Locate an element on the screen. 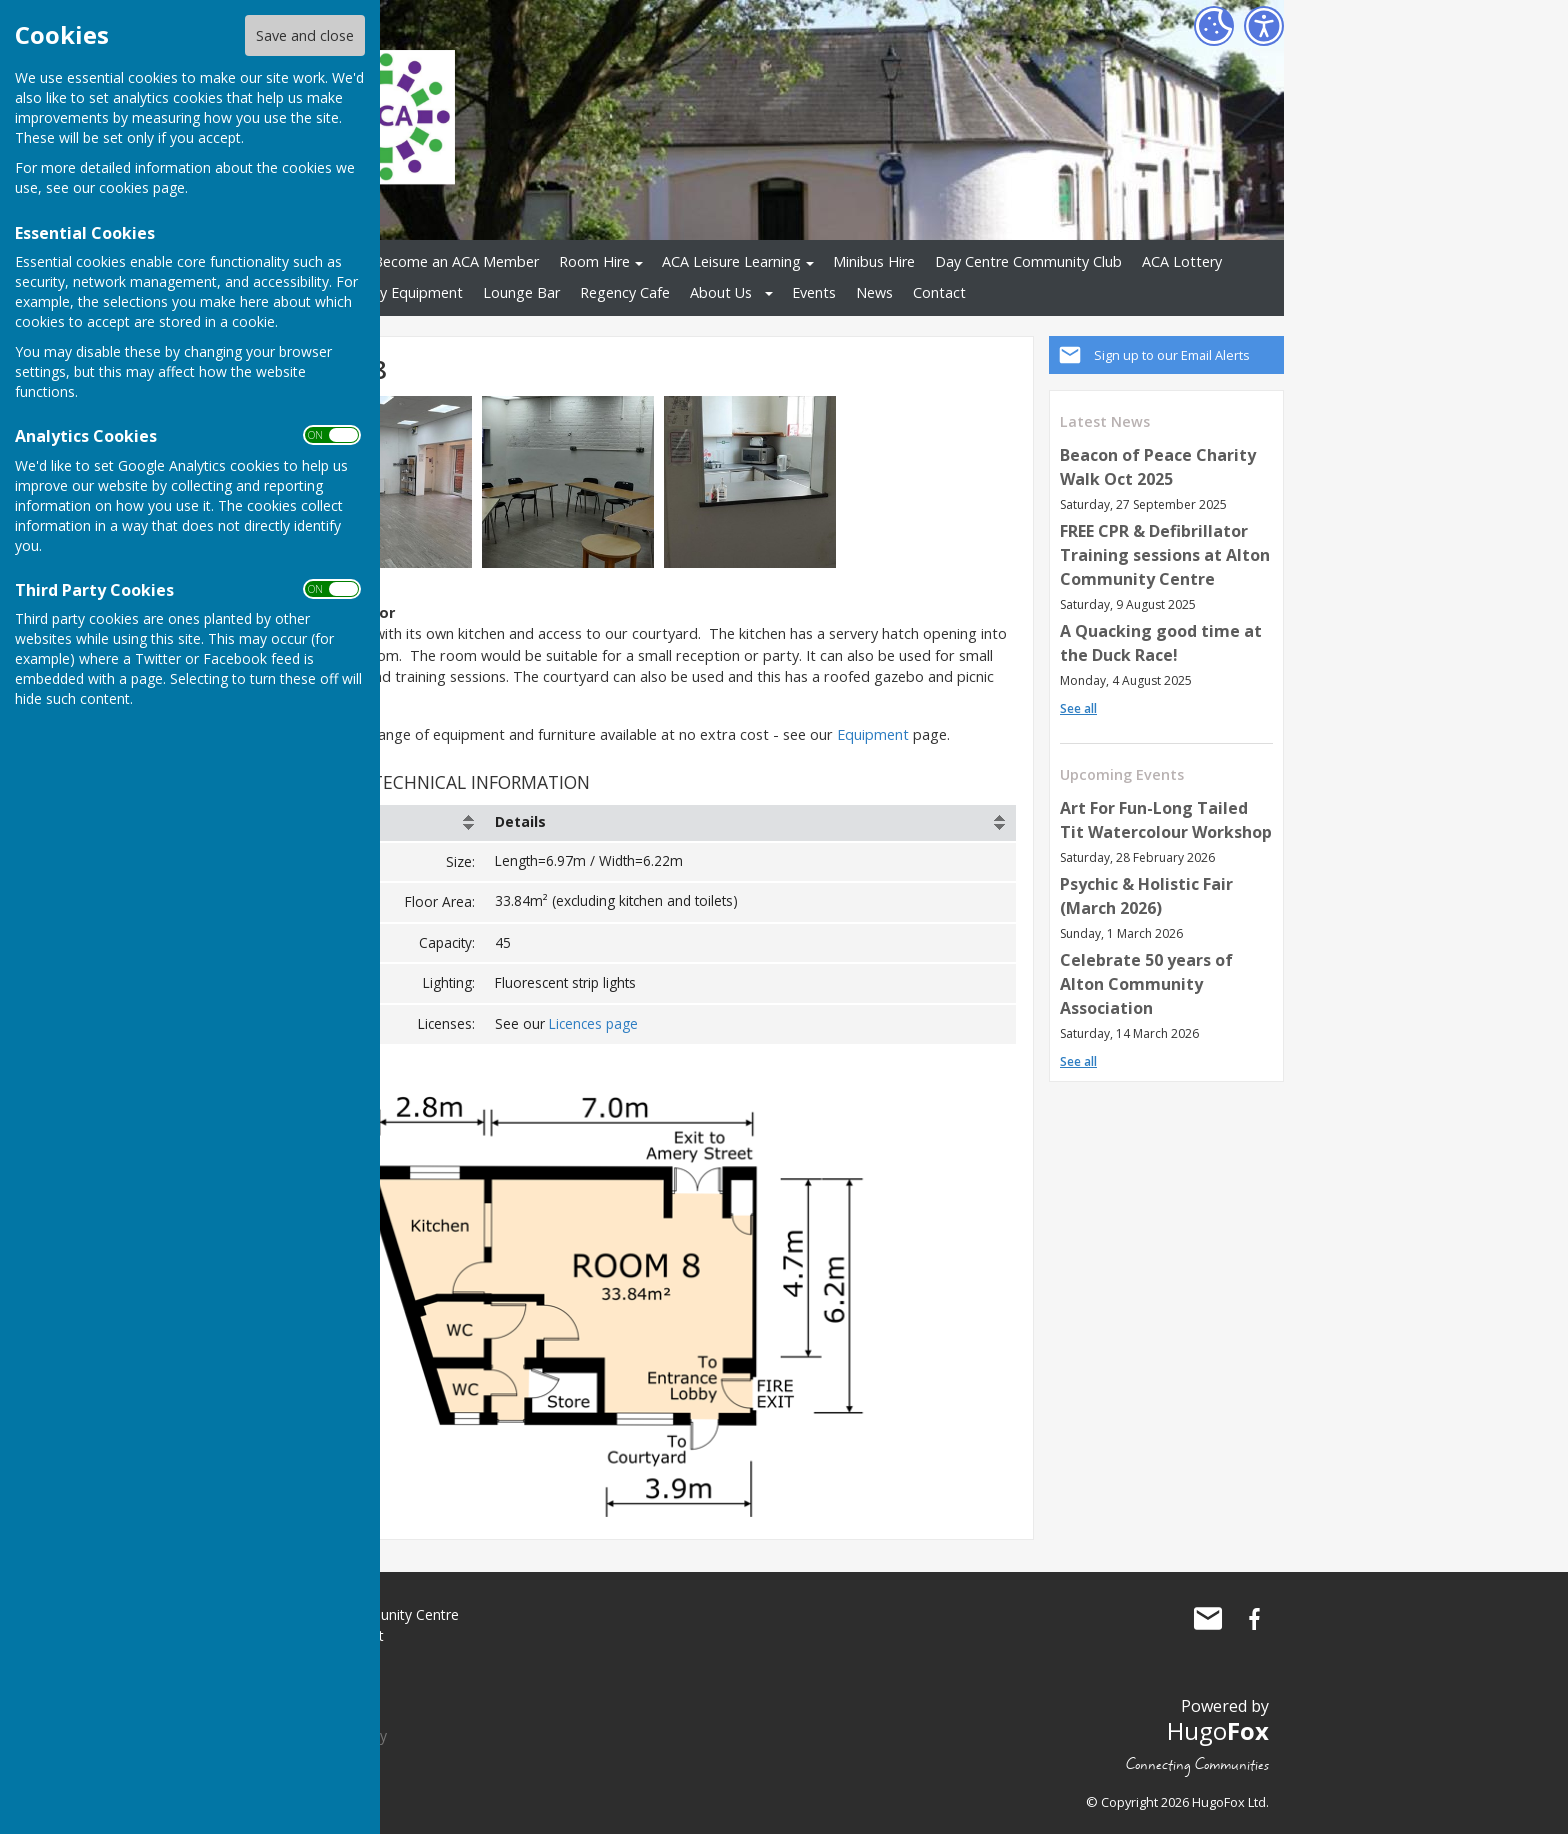 The image size is (1568, 1834). Room Hire is located at coordinates (594, 261).